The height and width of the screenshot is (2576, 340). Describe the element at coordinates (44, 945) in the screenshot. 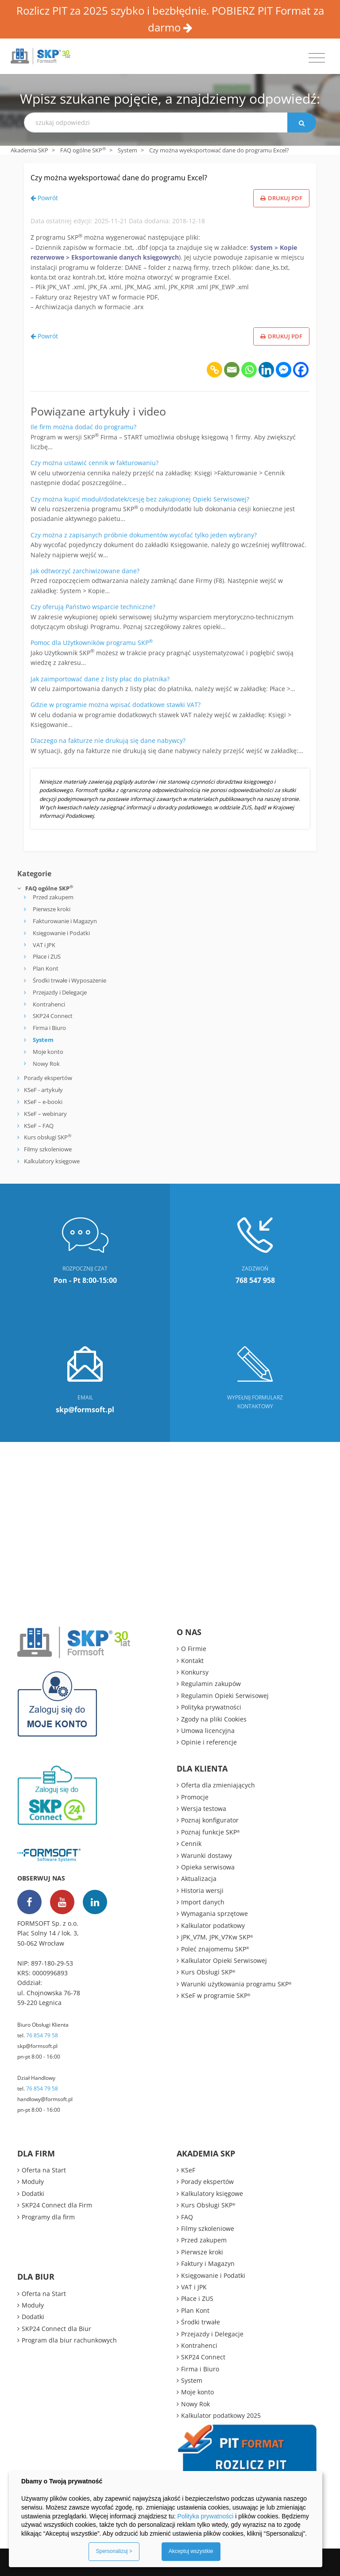

I see `VAT i JPK` at that location.